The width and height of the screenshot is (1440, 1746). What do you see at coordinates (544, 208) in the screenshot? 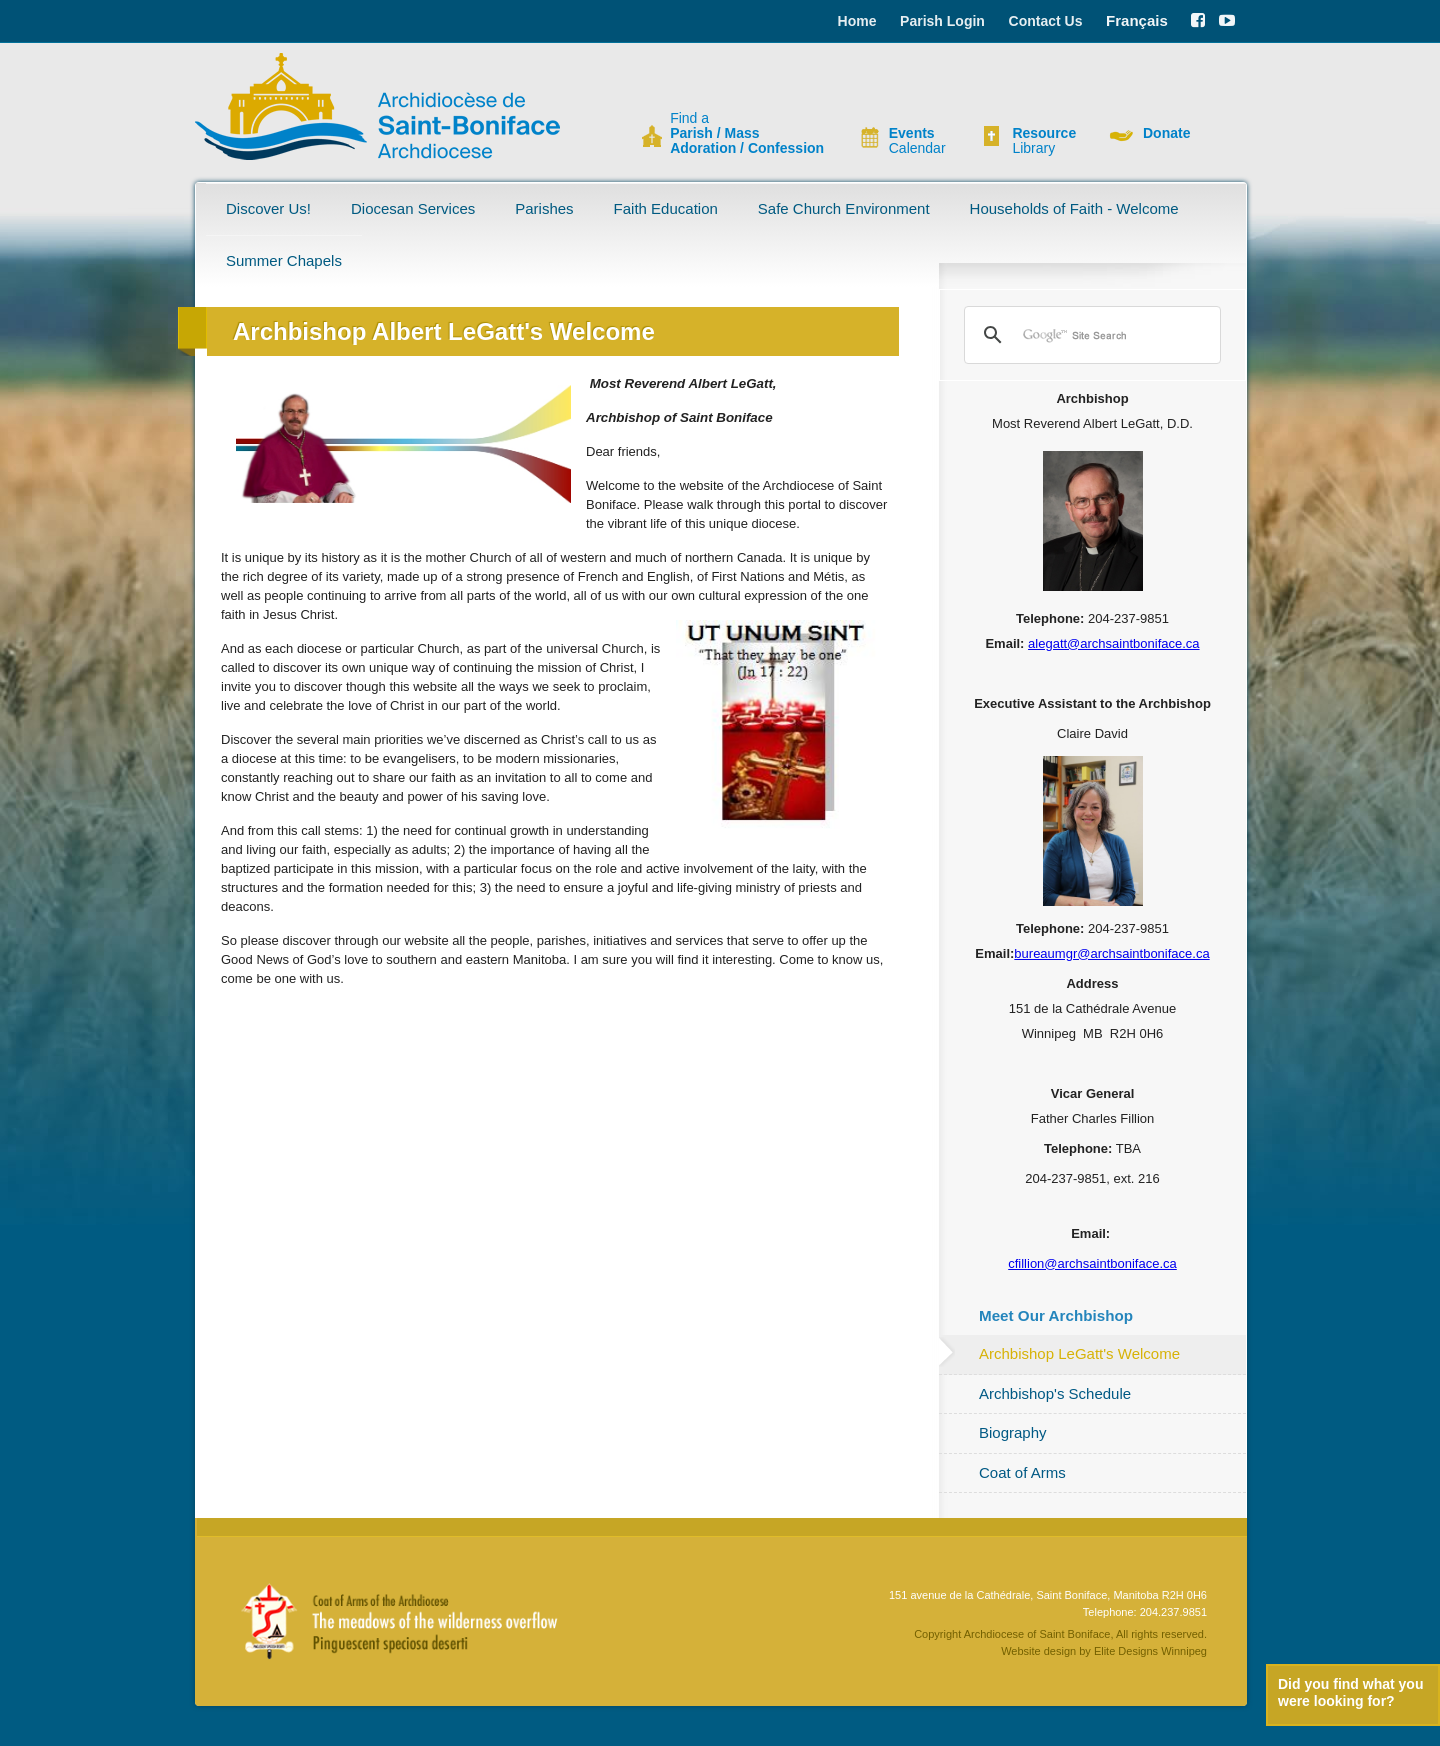
I see `Parishes` at bounding box center [544, 208].